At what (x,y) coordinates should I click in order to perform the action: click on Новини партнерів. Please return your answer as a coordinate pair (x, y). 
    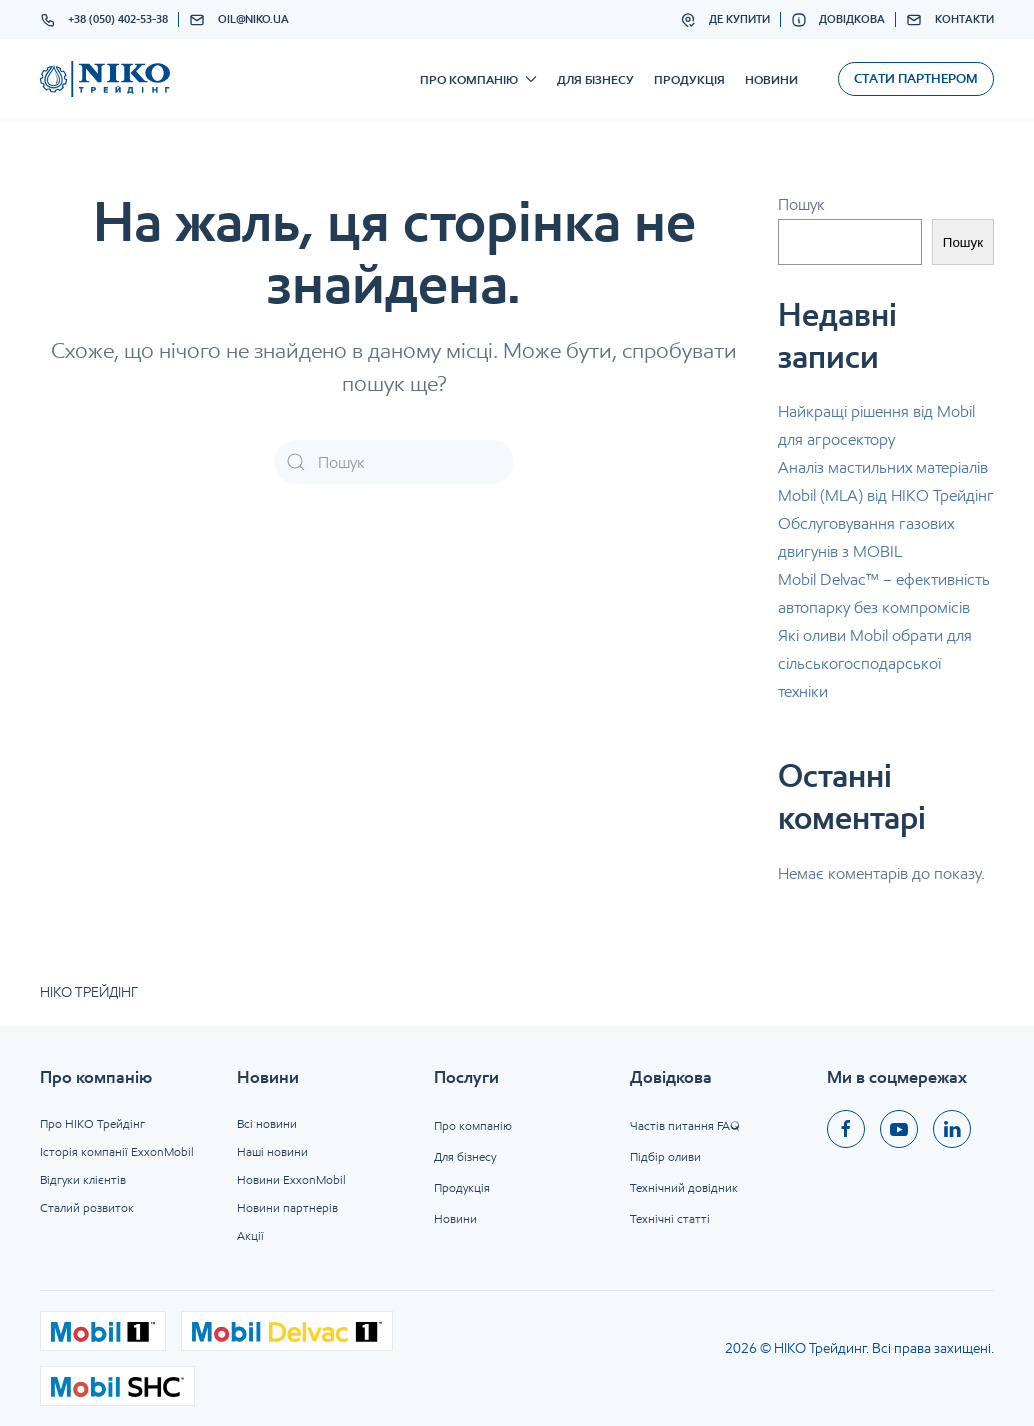
    Looking at the image, I should click on (287, 1207).